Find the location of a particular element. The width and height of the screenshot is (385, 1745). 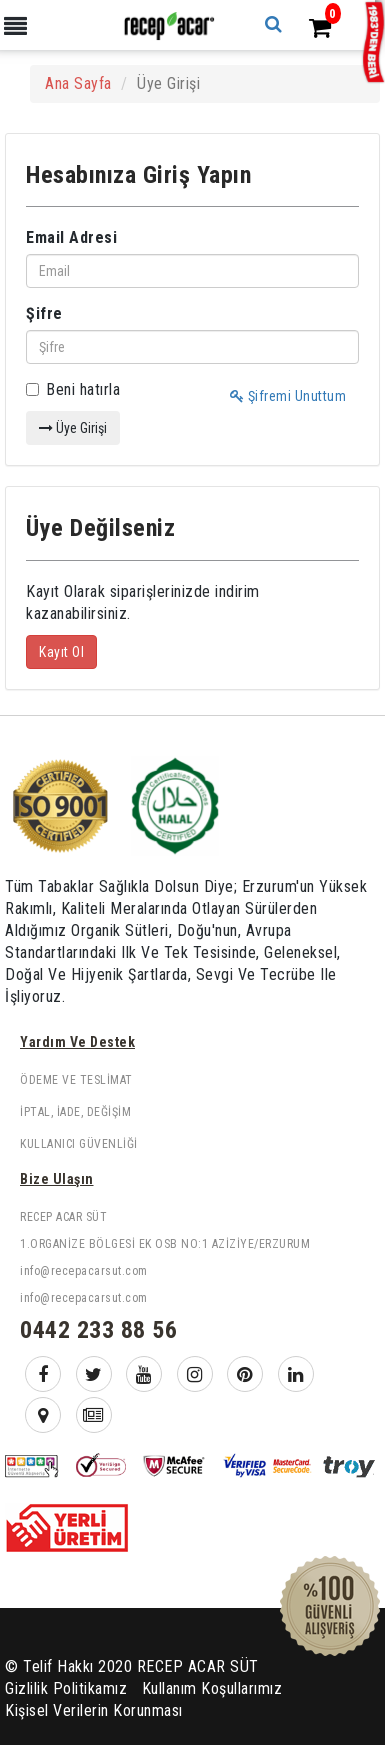

Ana Sayfa is located at coordinates (78, 83).